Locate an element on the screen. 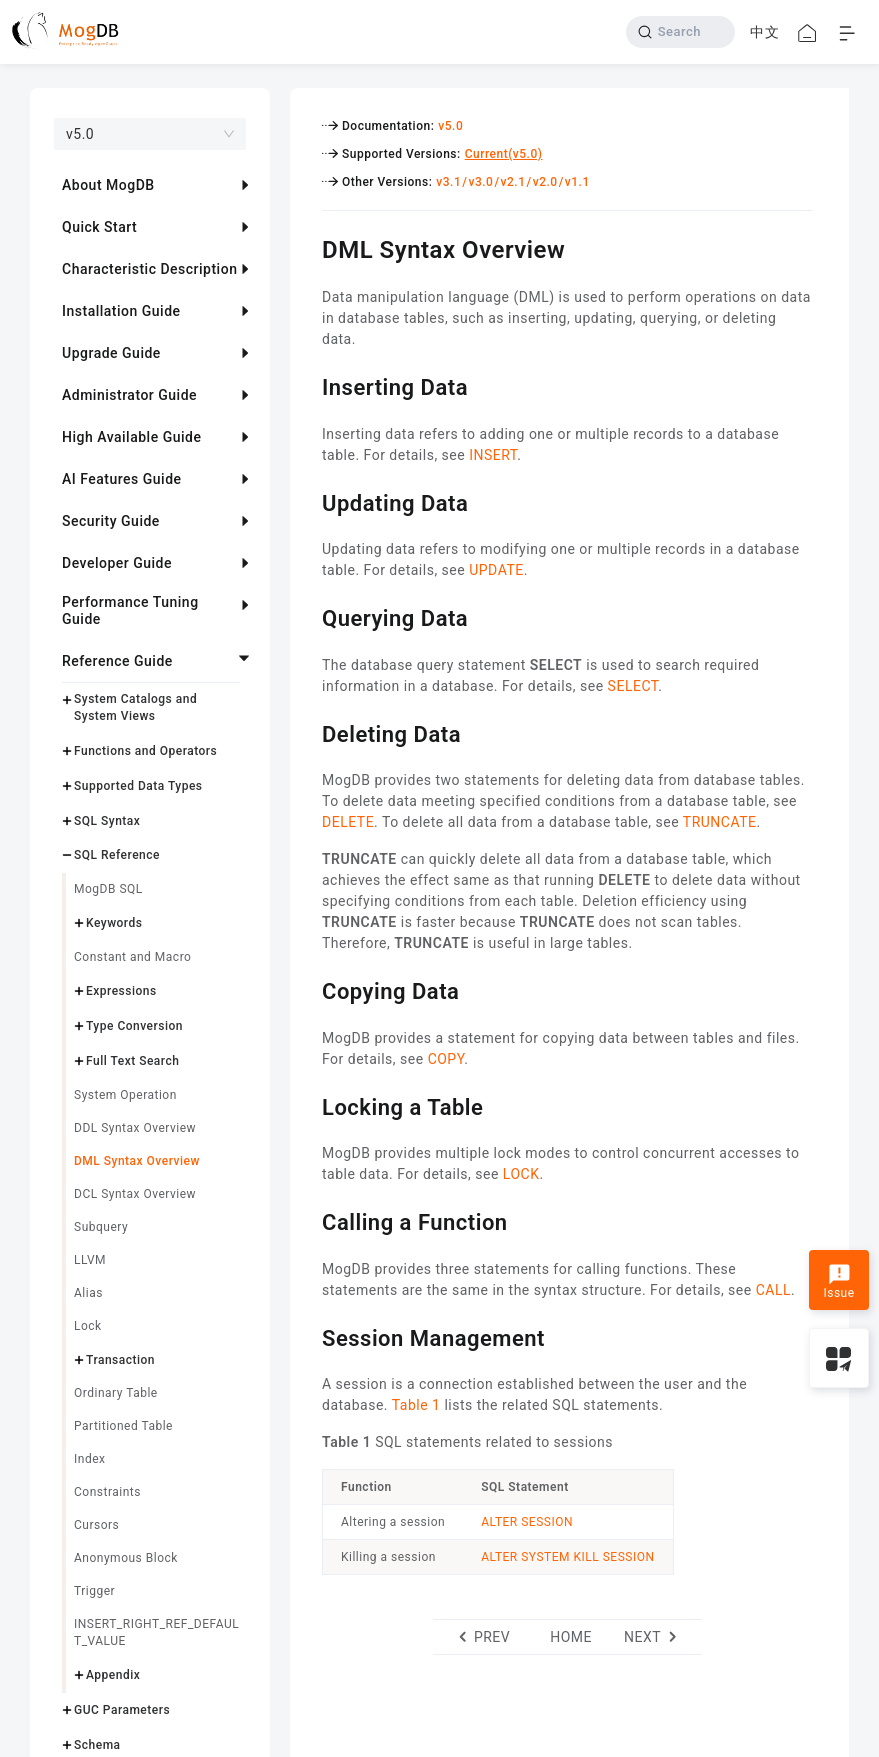  Administrator Guide is located at coordinates (129, 395).